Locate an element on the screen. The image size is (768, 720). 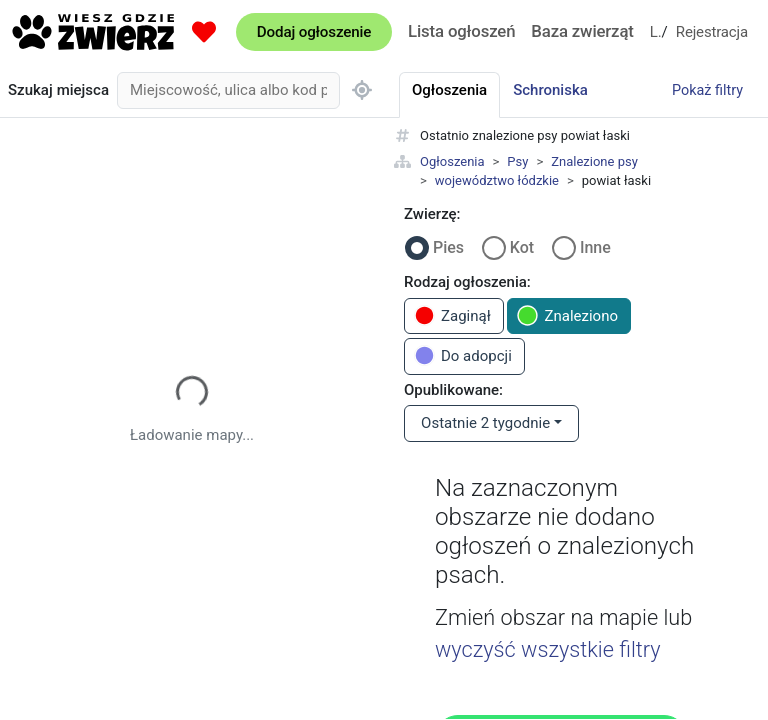
Ogłoszenia is located at coordinates (452, 161).